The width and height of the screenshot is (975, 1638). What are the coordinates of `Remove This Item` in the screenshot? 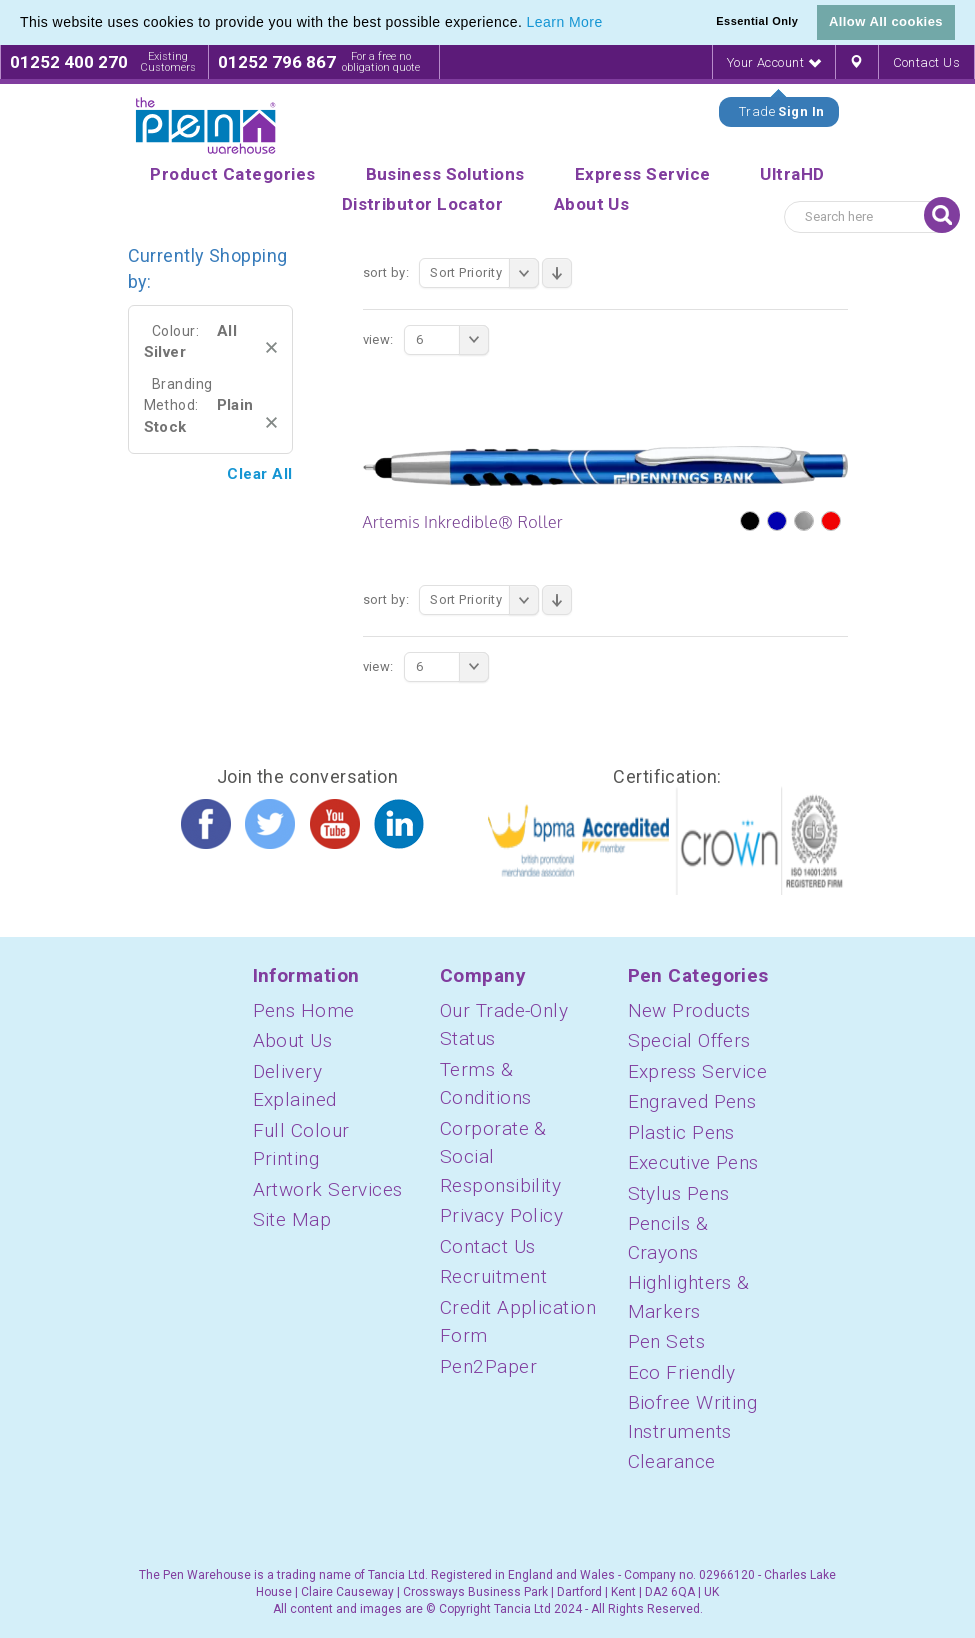 It's located at (271, 347).